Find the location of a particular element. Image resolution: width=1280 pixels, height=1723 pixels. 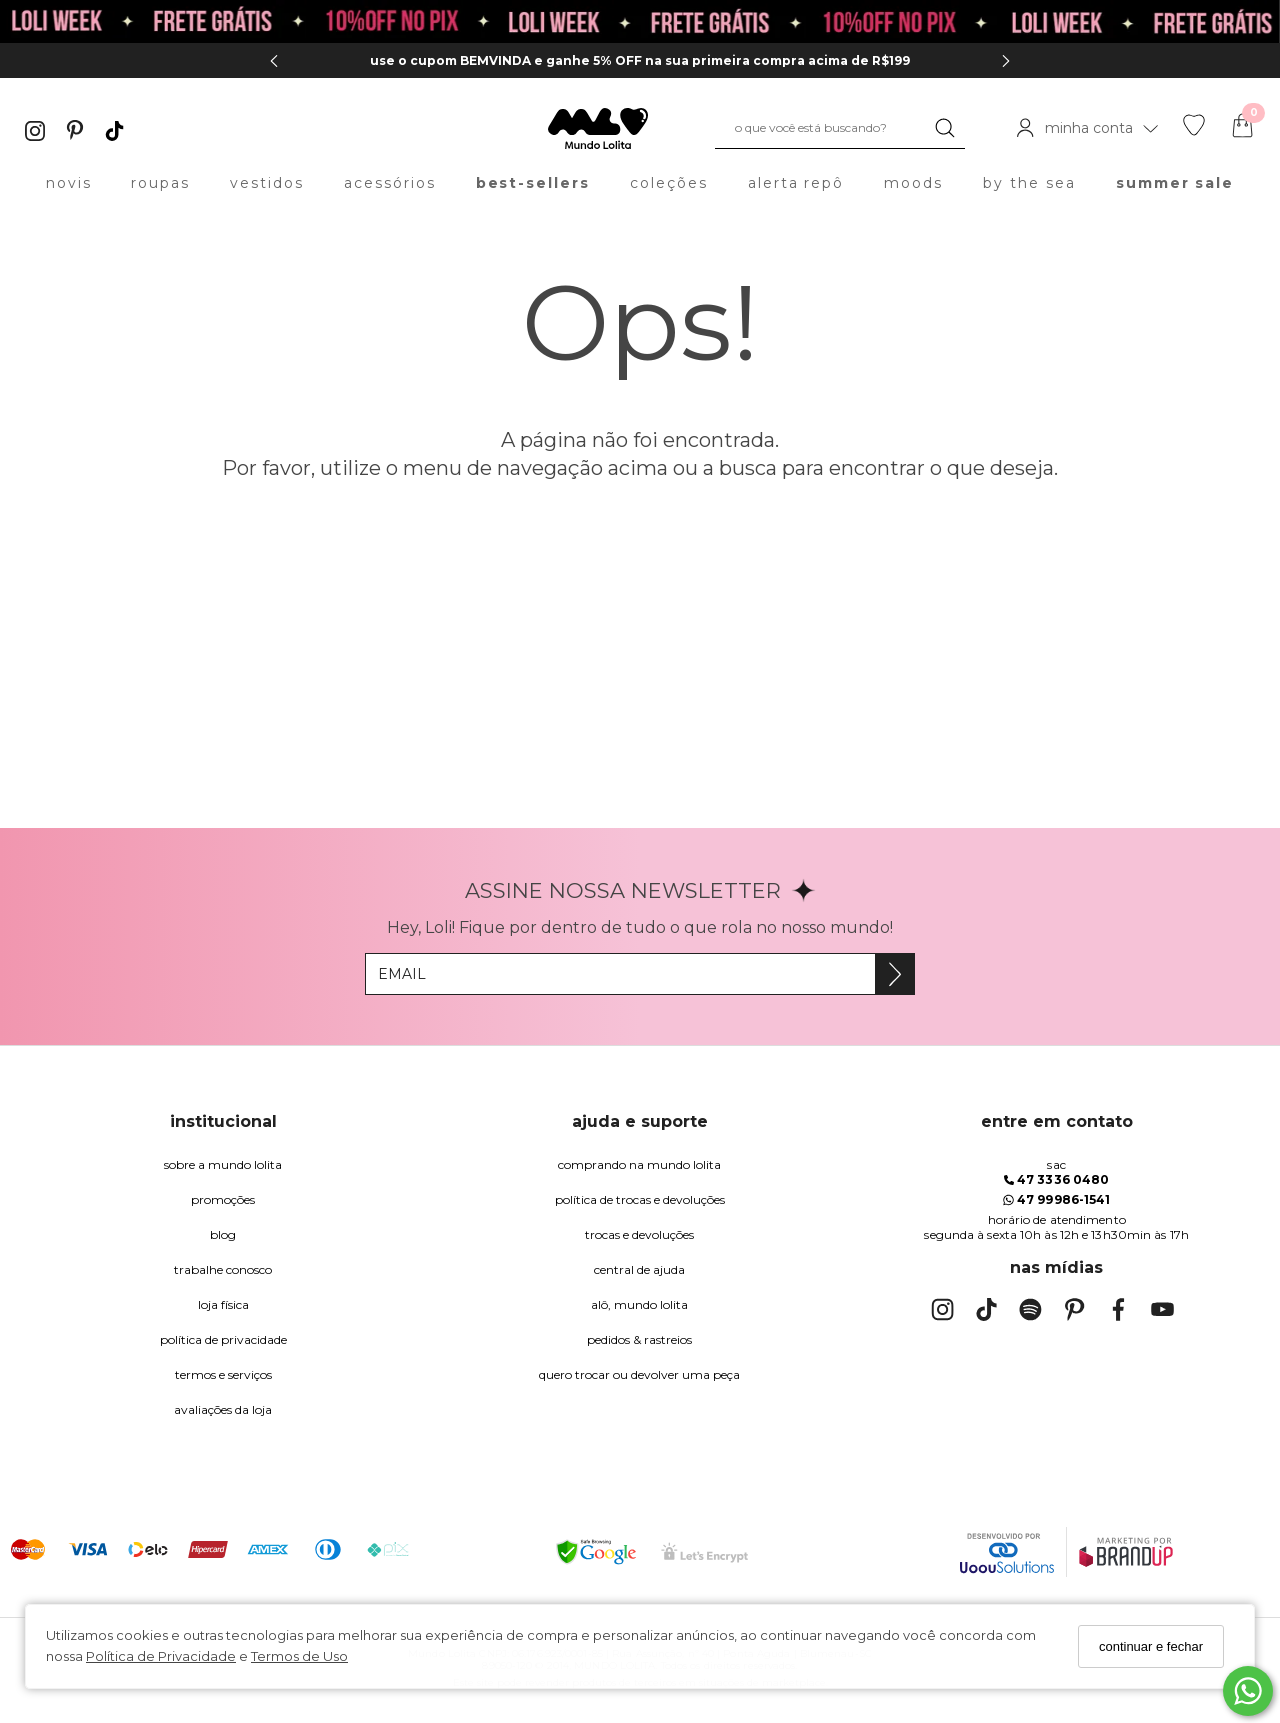

blog is located at coordinates (223, 1234).